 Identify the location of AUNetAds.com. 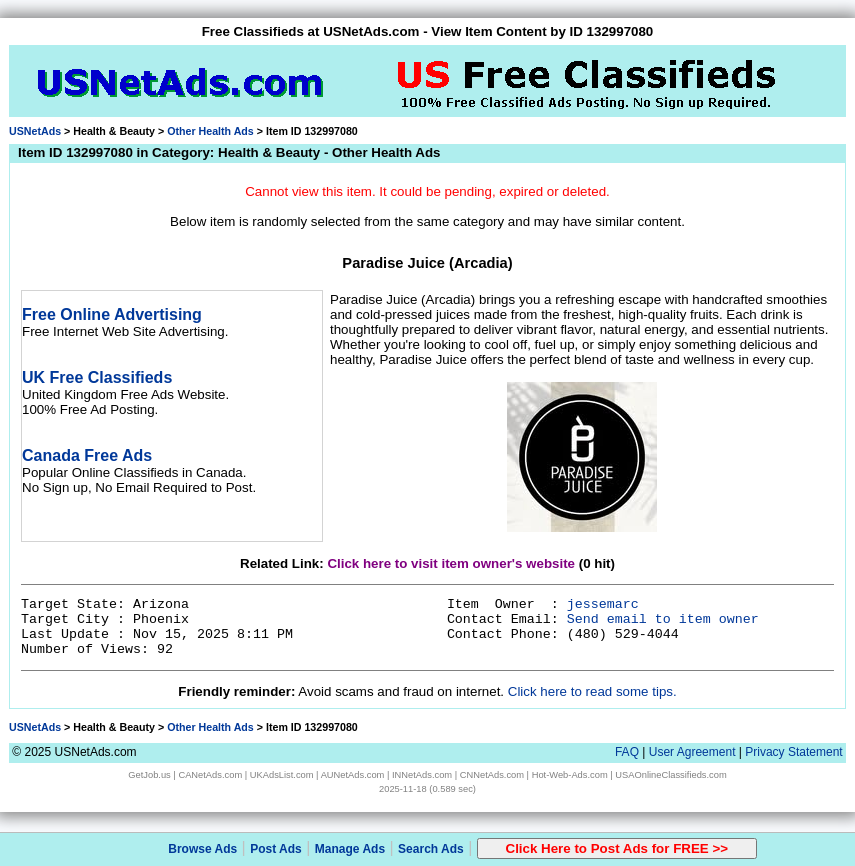
(353, 775).